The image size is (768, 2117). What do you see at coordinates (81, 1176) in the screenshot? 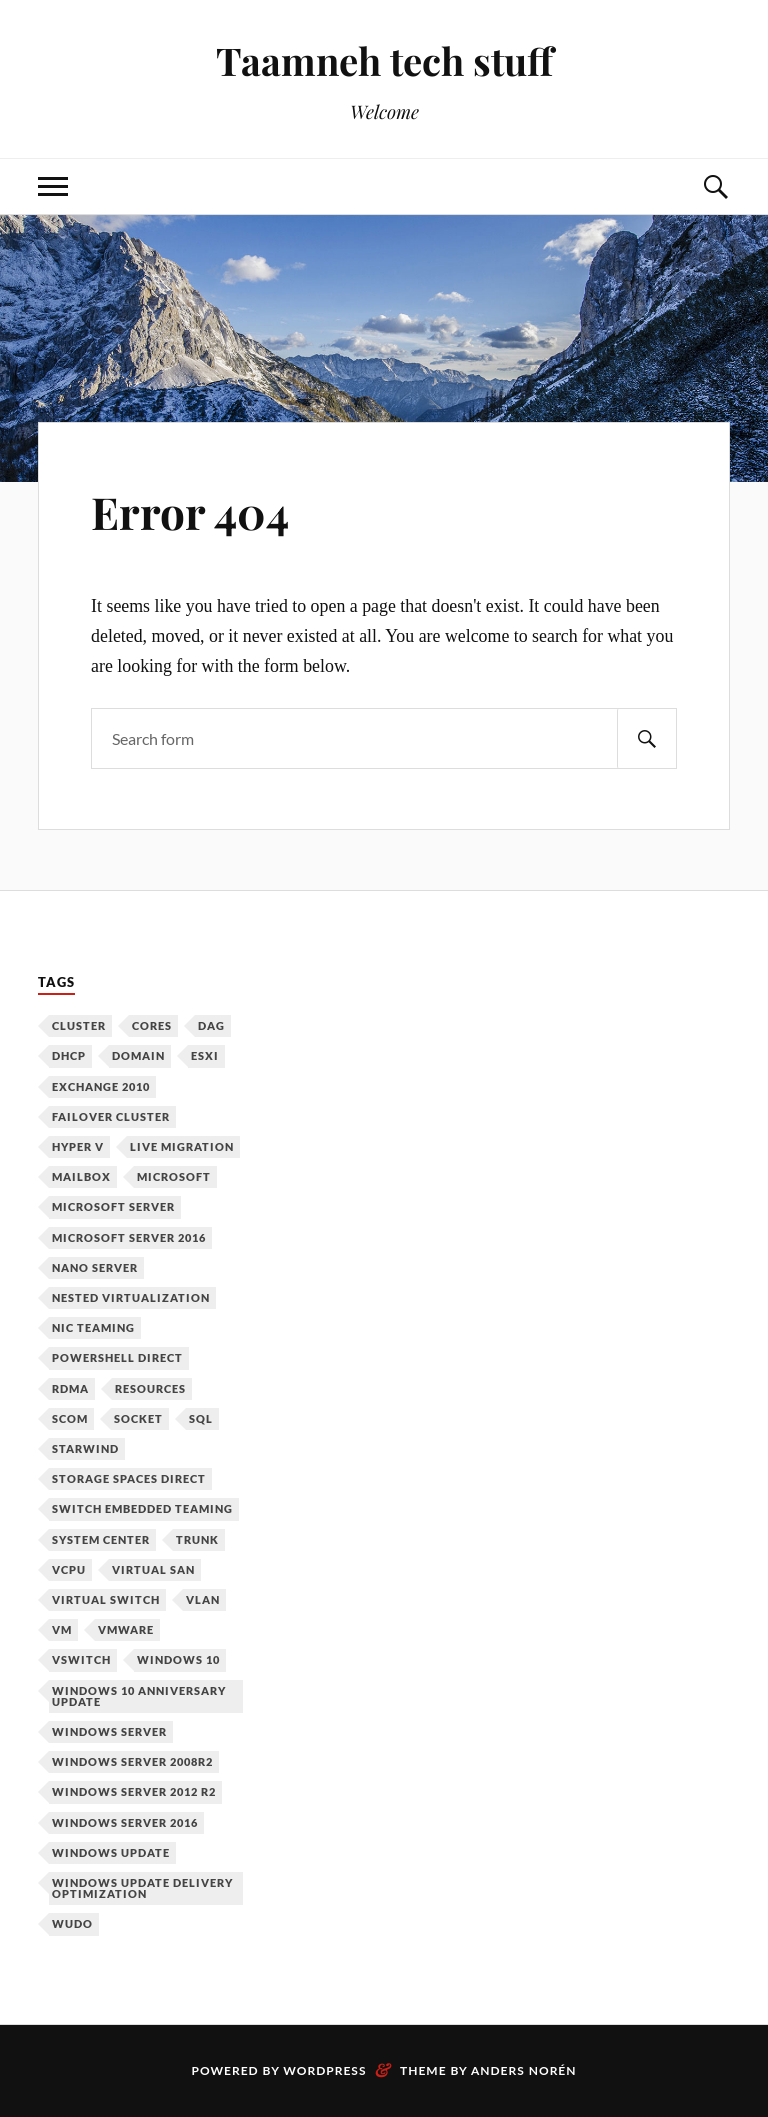
I see `Mailbox [Mailbox (1 item)]` at bounding box center [81, 1176].